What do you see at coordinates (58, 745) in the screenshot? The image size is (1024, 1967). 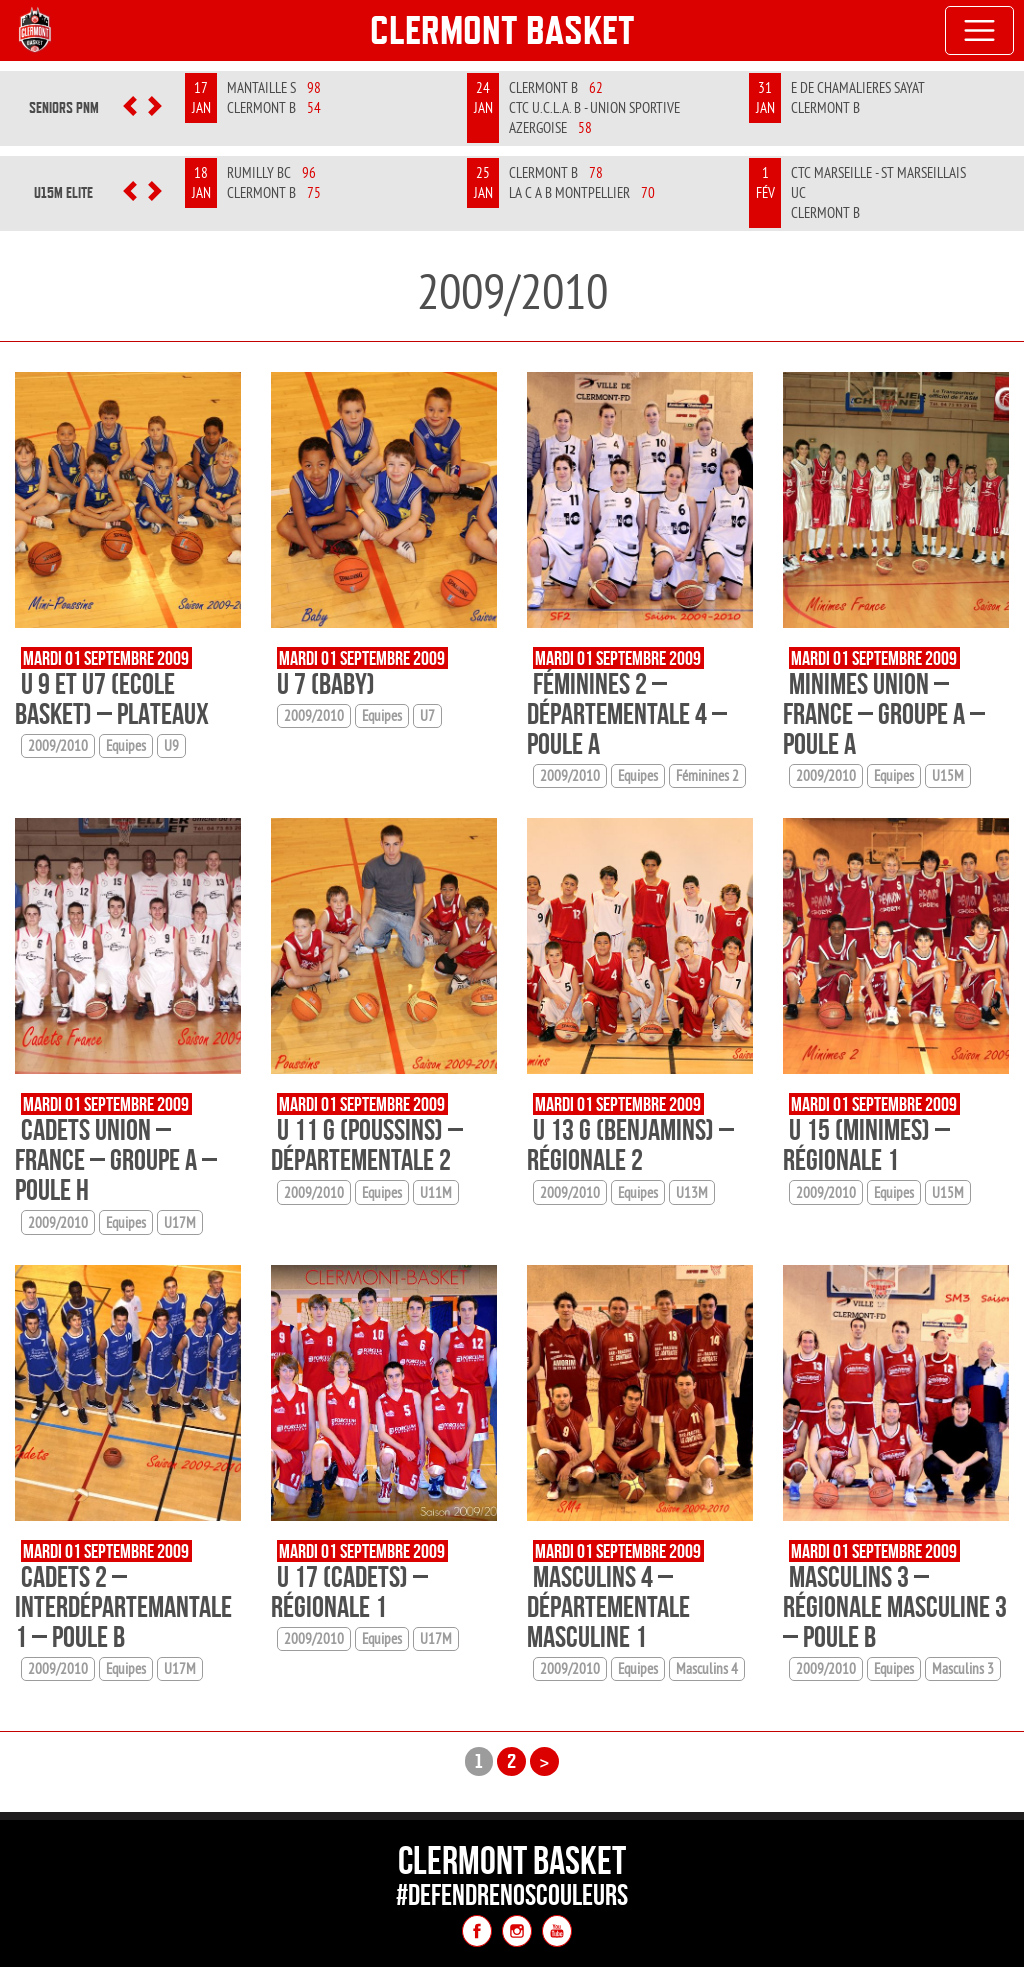 I see `2009/2010` at bounding box center [58, 745].